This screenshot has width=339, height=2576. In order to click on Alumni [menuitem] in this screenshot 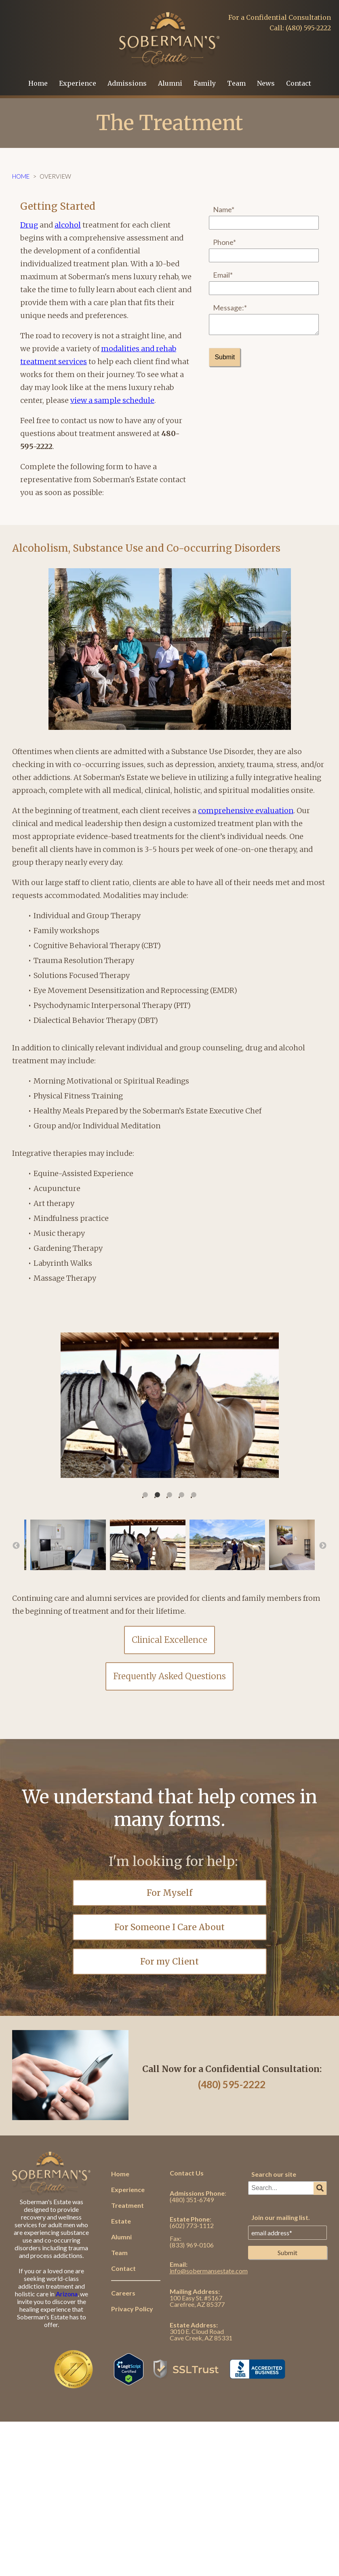, I will do `click(170, 83)`.